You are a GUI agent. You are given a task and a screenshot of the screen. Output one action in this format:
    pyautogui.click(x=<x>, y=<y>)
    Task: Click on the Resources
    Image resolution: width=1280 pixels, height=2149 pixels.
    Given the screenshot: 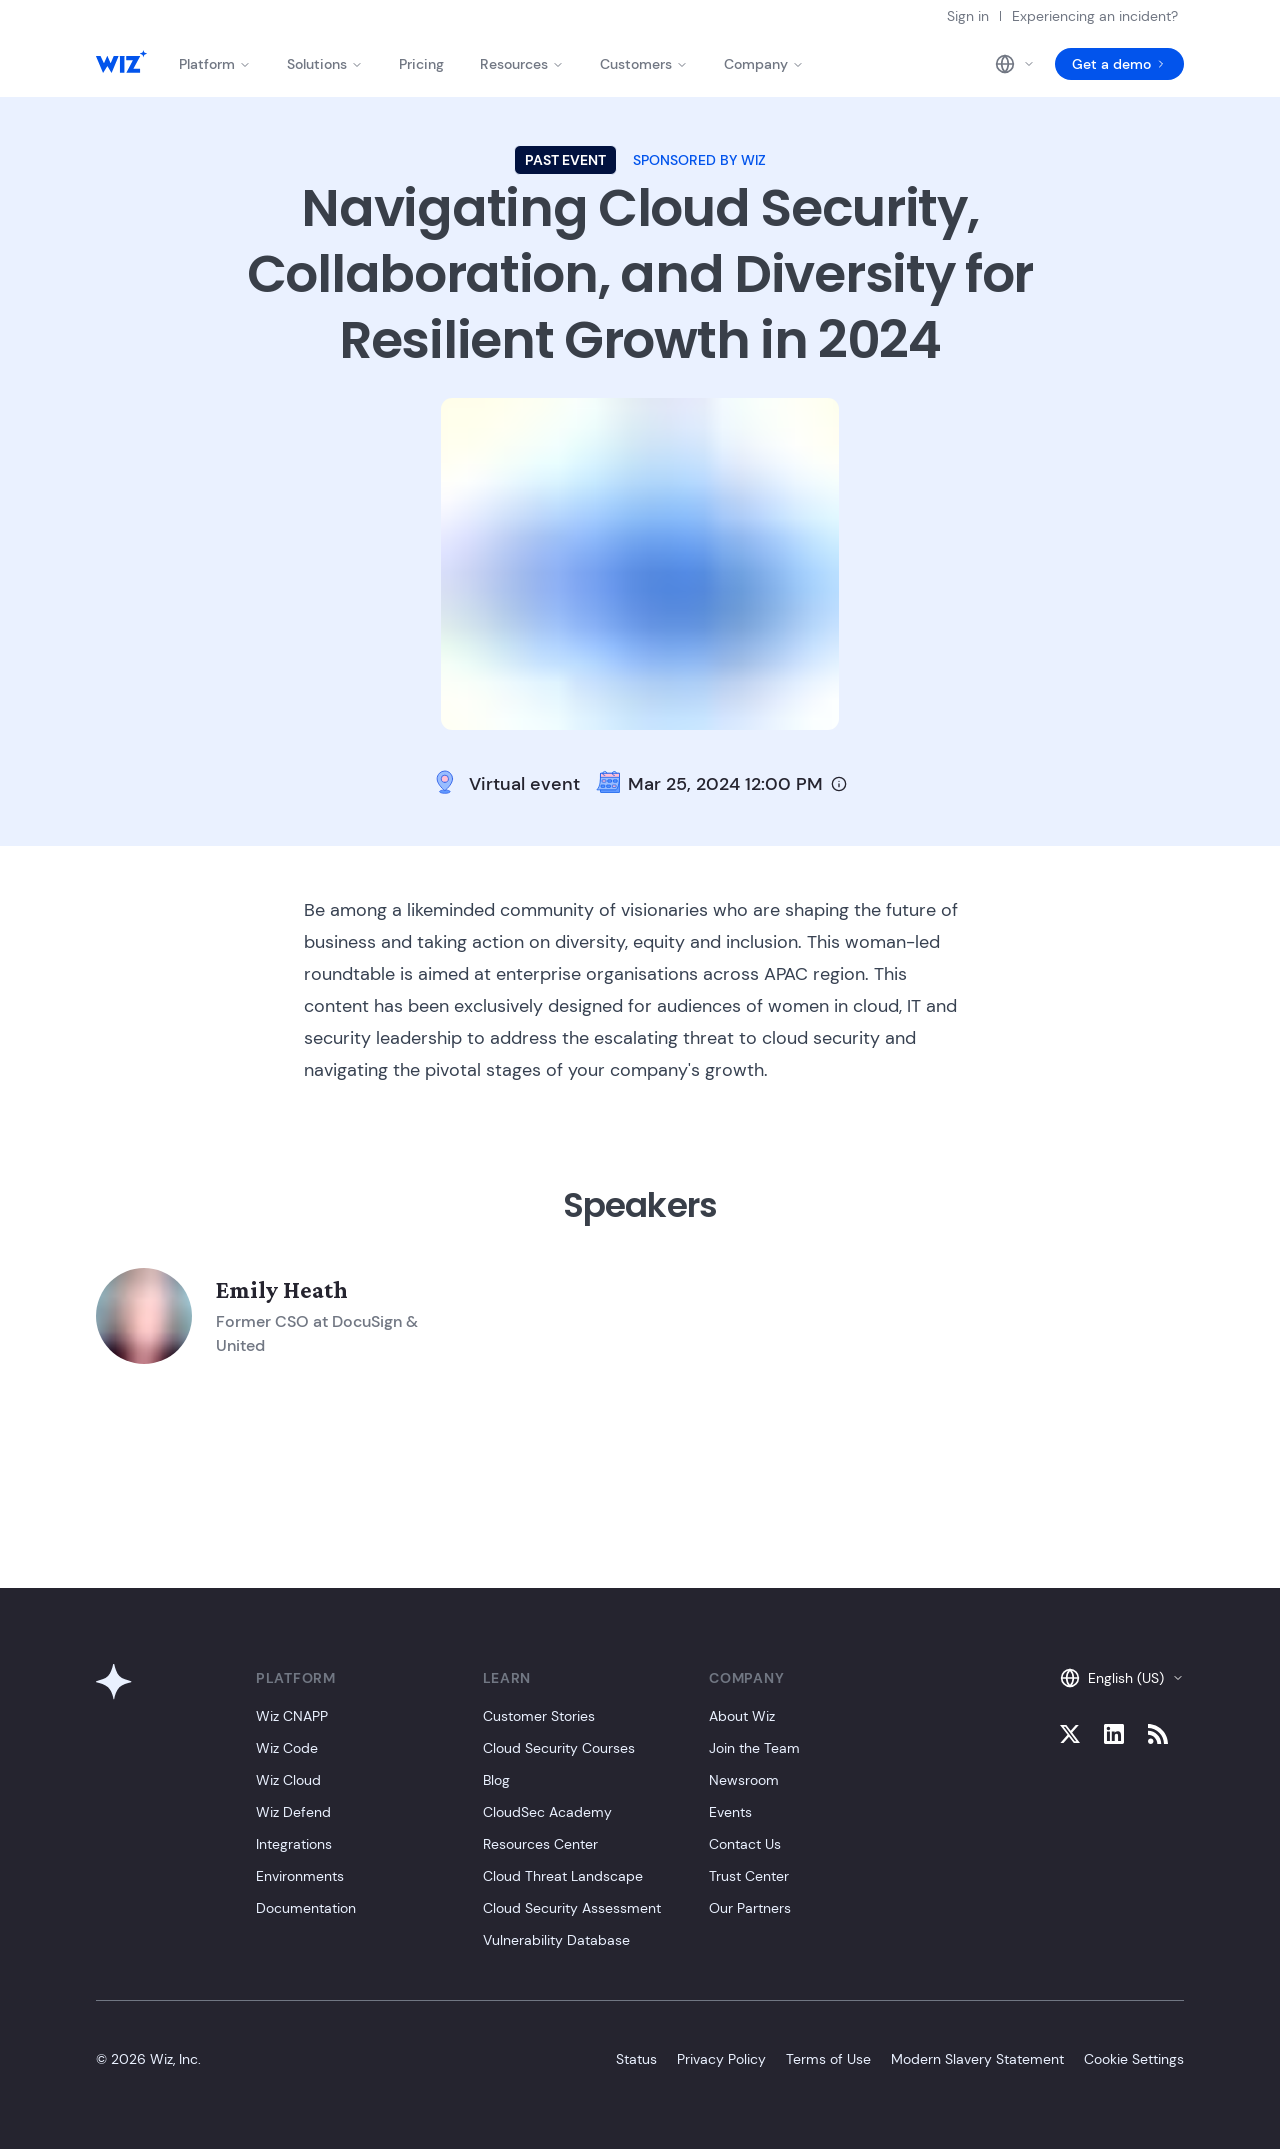 What is the action you would take?
    pyautogui.click(x=522, y=64)
    